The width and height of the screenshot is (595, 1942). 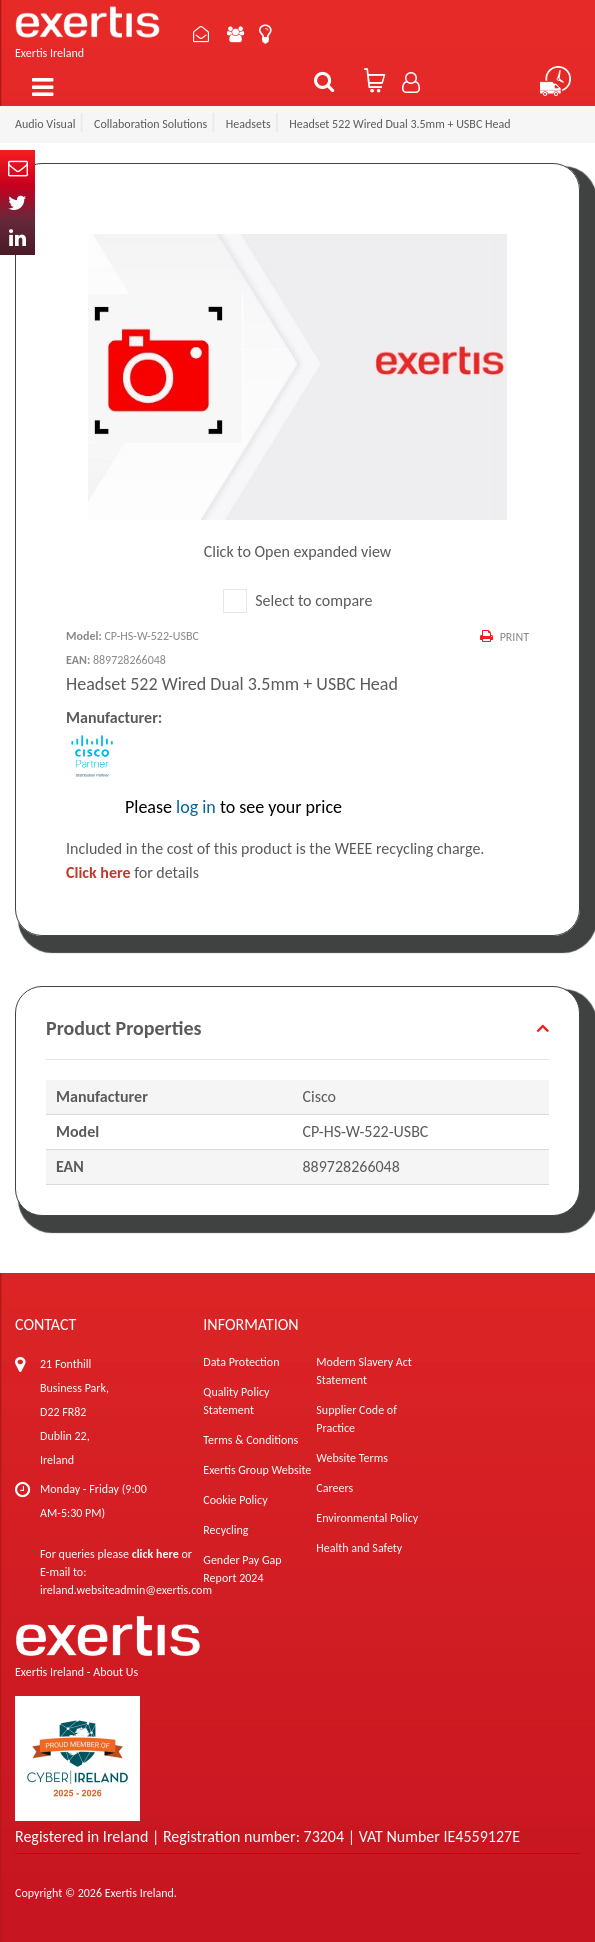 I want to click on Select to compare, so click(x=298, y=600).